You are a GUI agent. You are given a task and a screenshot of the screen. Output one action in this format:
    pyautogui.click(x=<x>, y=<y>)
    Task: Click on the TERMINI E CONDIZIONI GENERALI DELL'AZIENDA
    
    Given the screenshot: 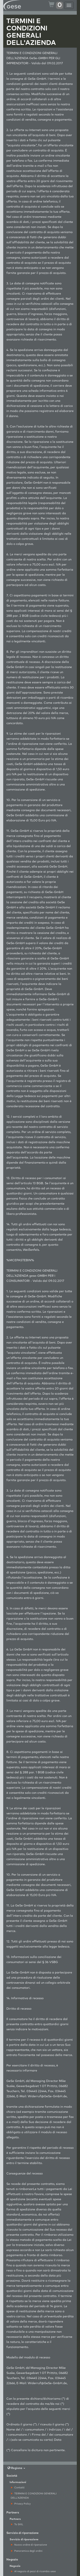 What is the action you would take?
    pyautogui.click(x=34, y=2495)
    